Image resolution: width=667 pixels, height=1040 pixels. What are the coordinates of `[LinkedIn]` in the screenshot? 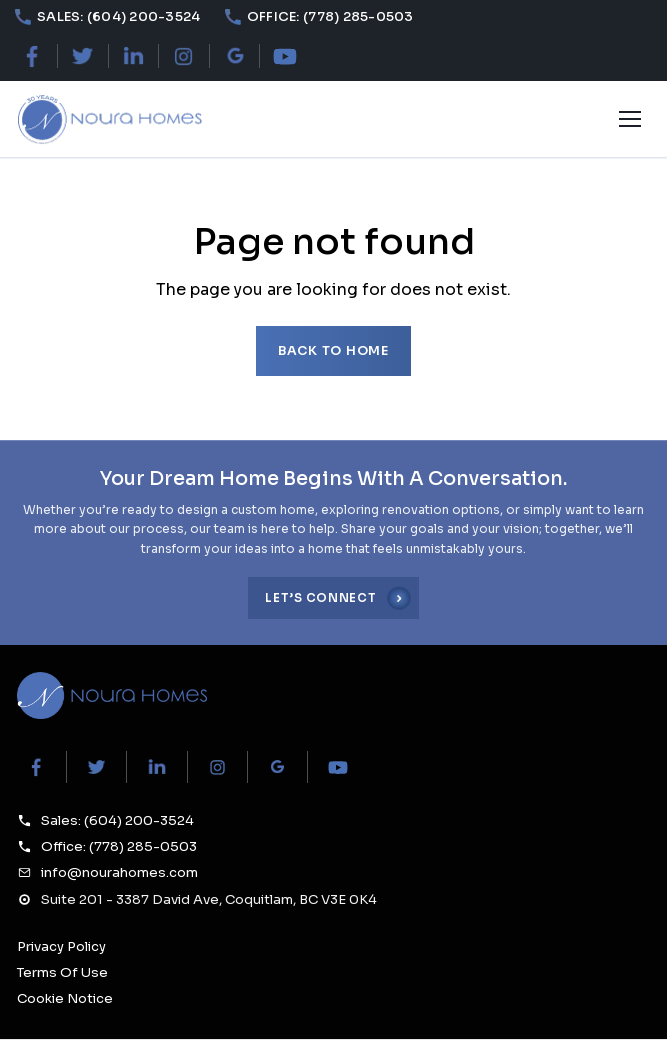 It's located at (133, 56).